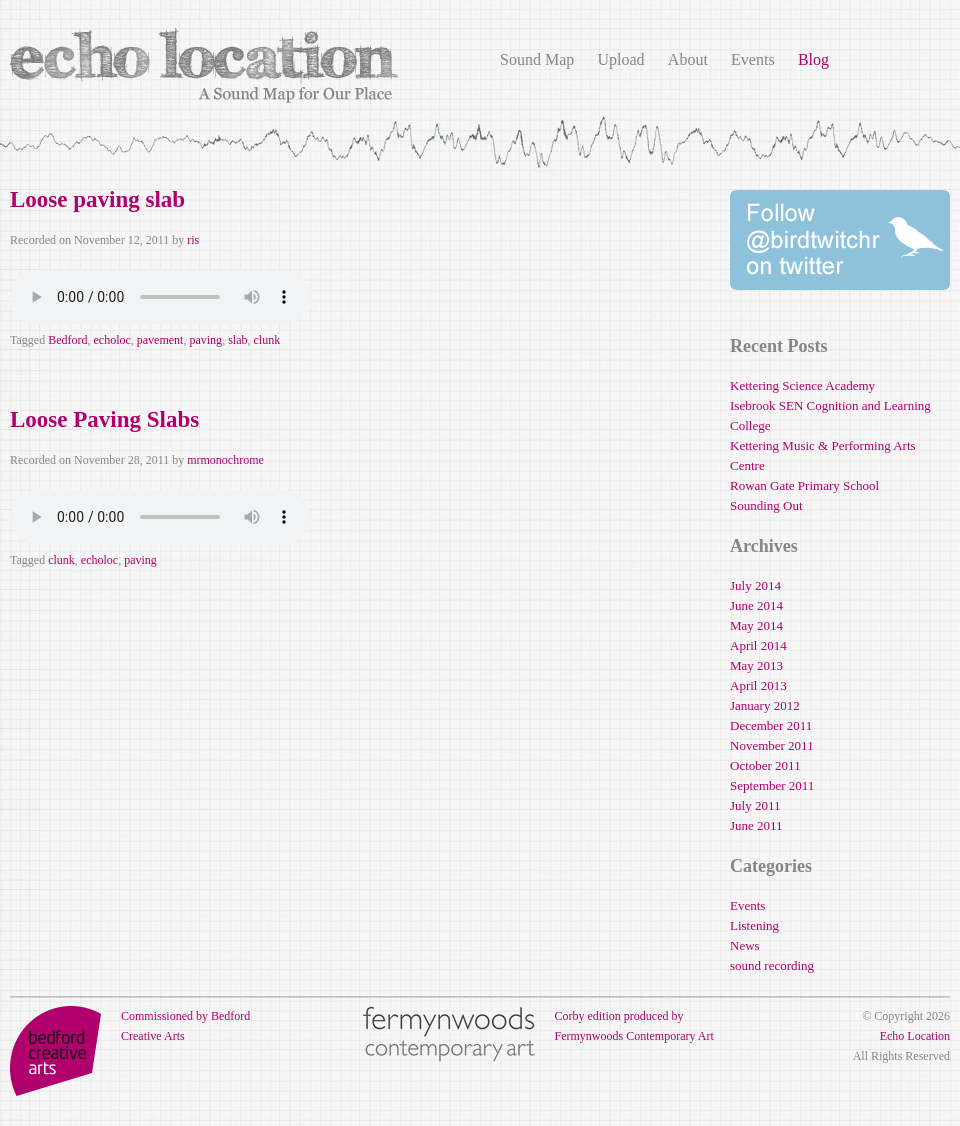 Image resolution: width=960 pixels, height=1126 pixels. What do you see at coordinates (756, 665) in the screenshot?
I see `May 2013` at bounding box center [756, 665].